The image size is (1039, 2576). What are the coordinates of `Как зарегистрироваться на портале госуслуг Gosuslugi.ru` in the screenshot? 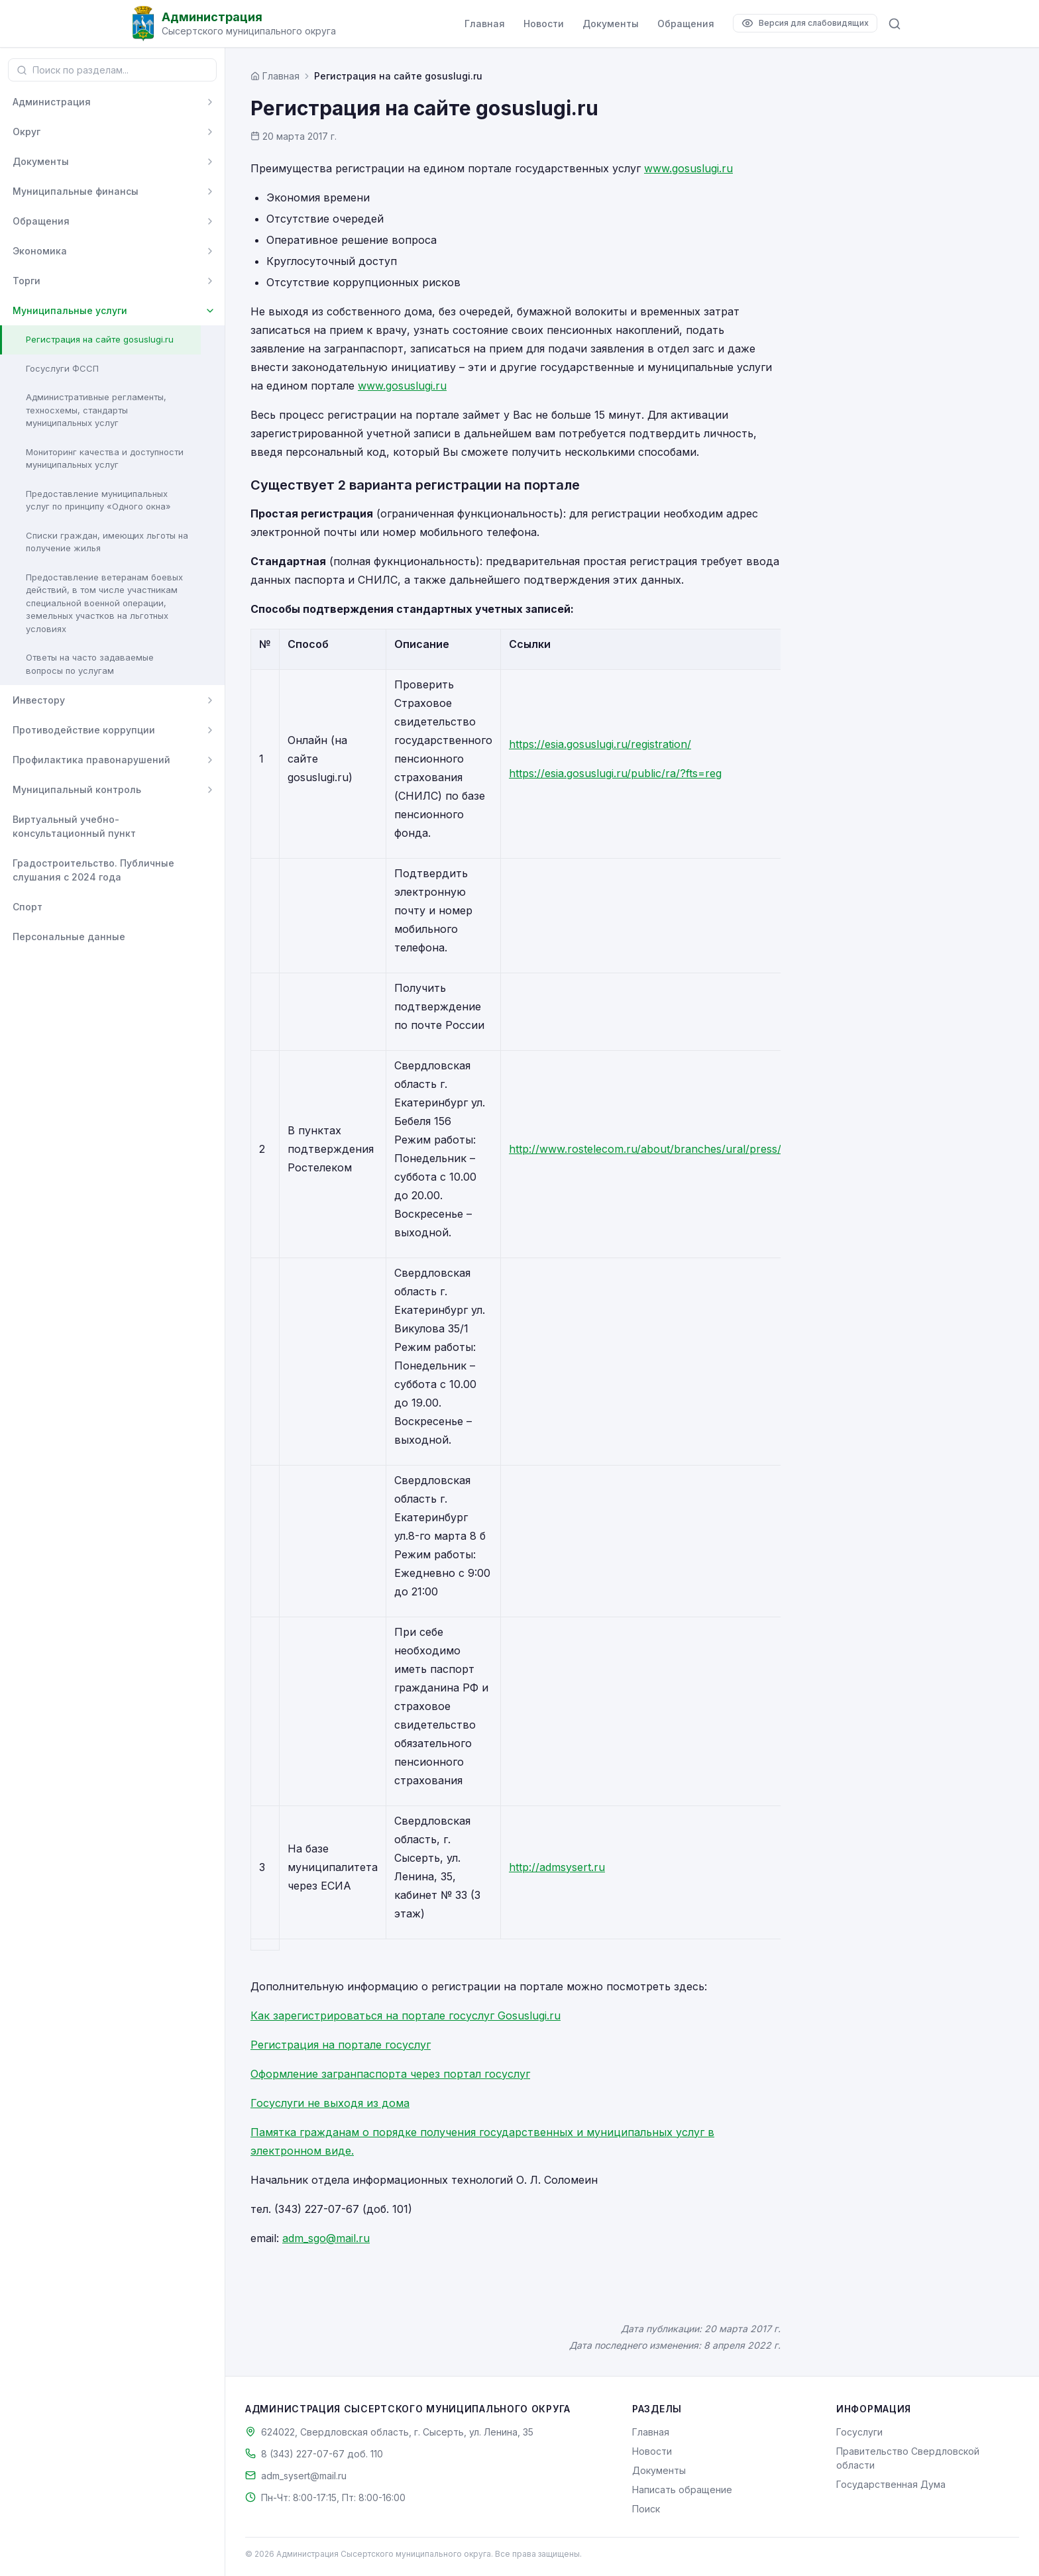 It's located at (405, 2015).